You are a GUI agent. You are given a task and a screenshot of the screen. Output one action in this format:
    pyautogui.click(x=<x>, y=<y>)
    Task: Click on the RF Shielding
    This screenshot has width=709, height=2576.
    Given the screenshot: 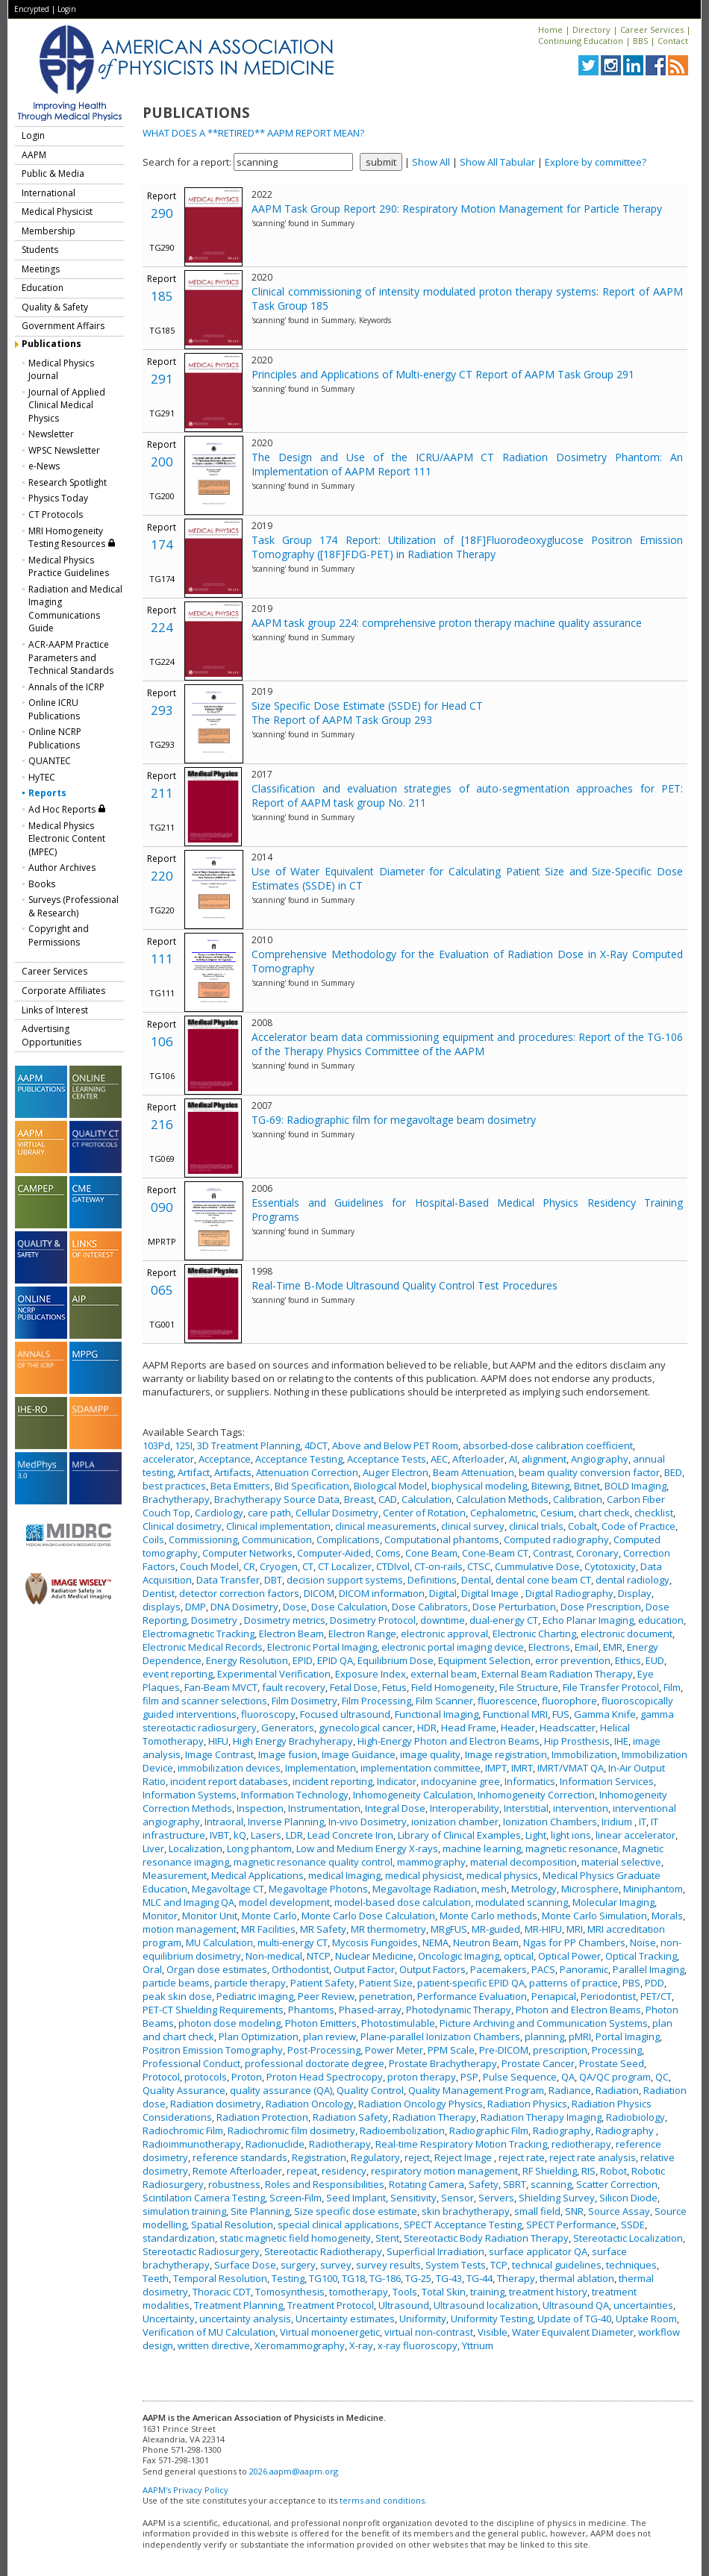 What is the action you would take?
    pyautogui.click(x=549, y=2171)
    